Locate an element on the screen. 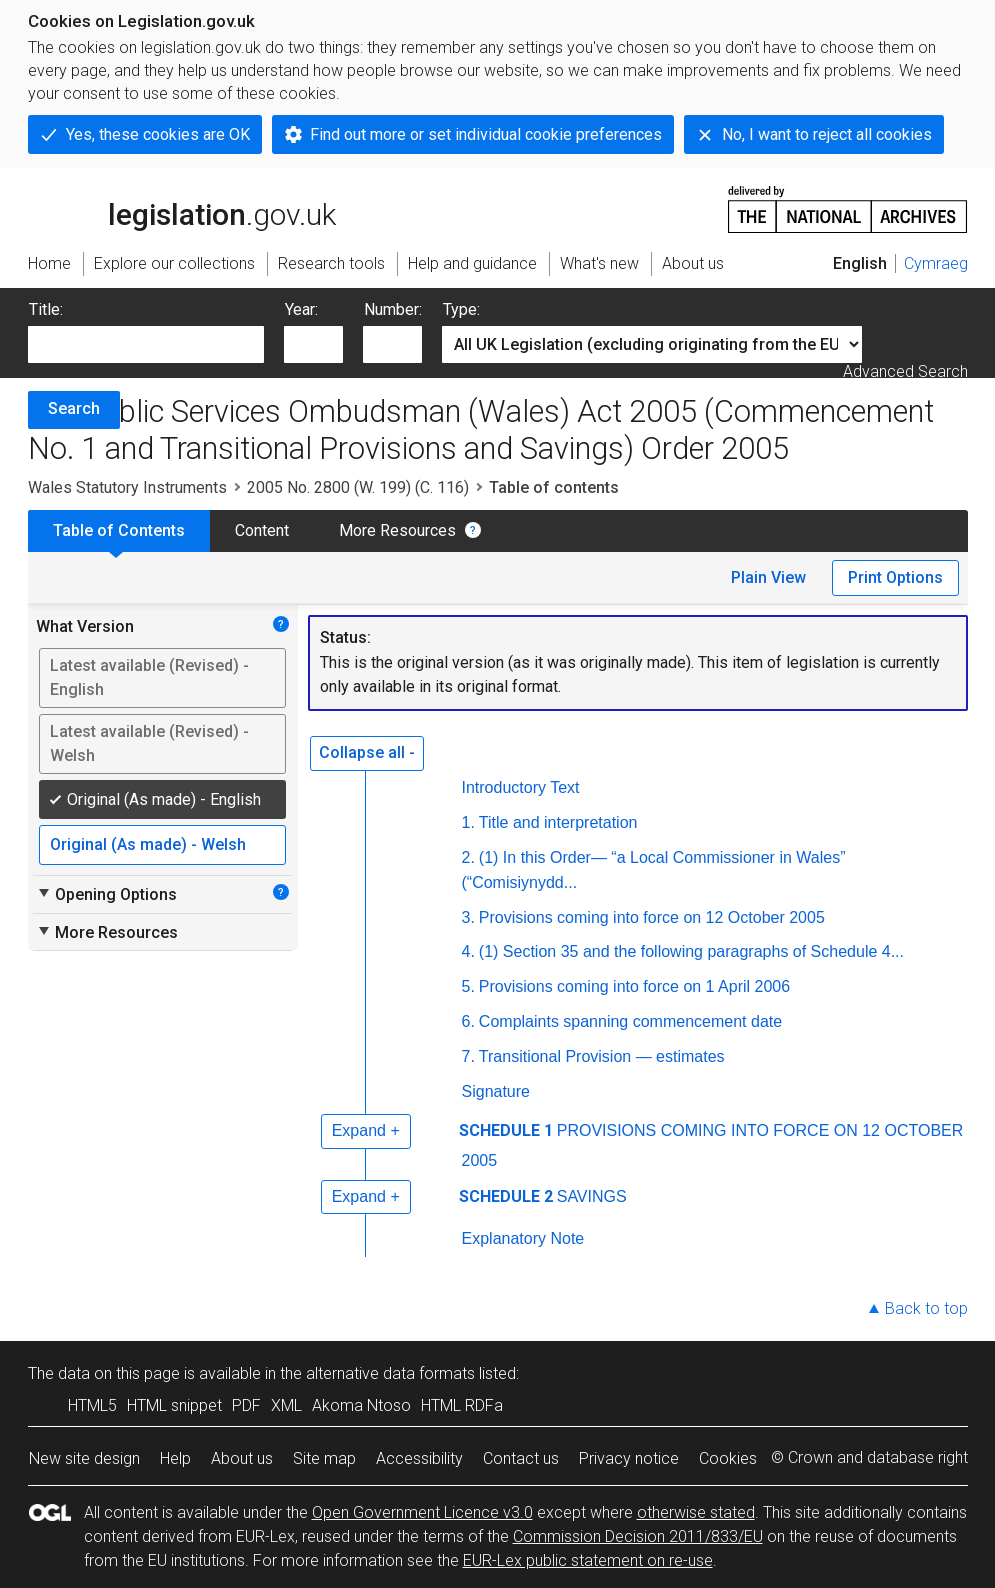 Image resolution: width=995 pixels, height=1588 pixels. alternative data formats is located at coordinates (390, 1373).